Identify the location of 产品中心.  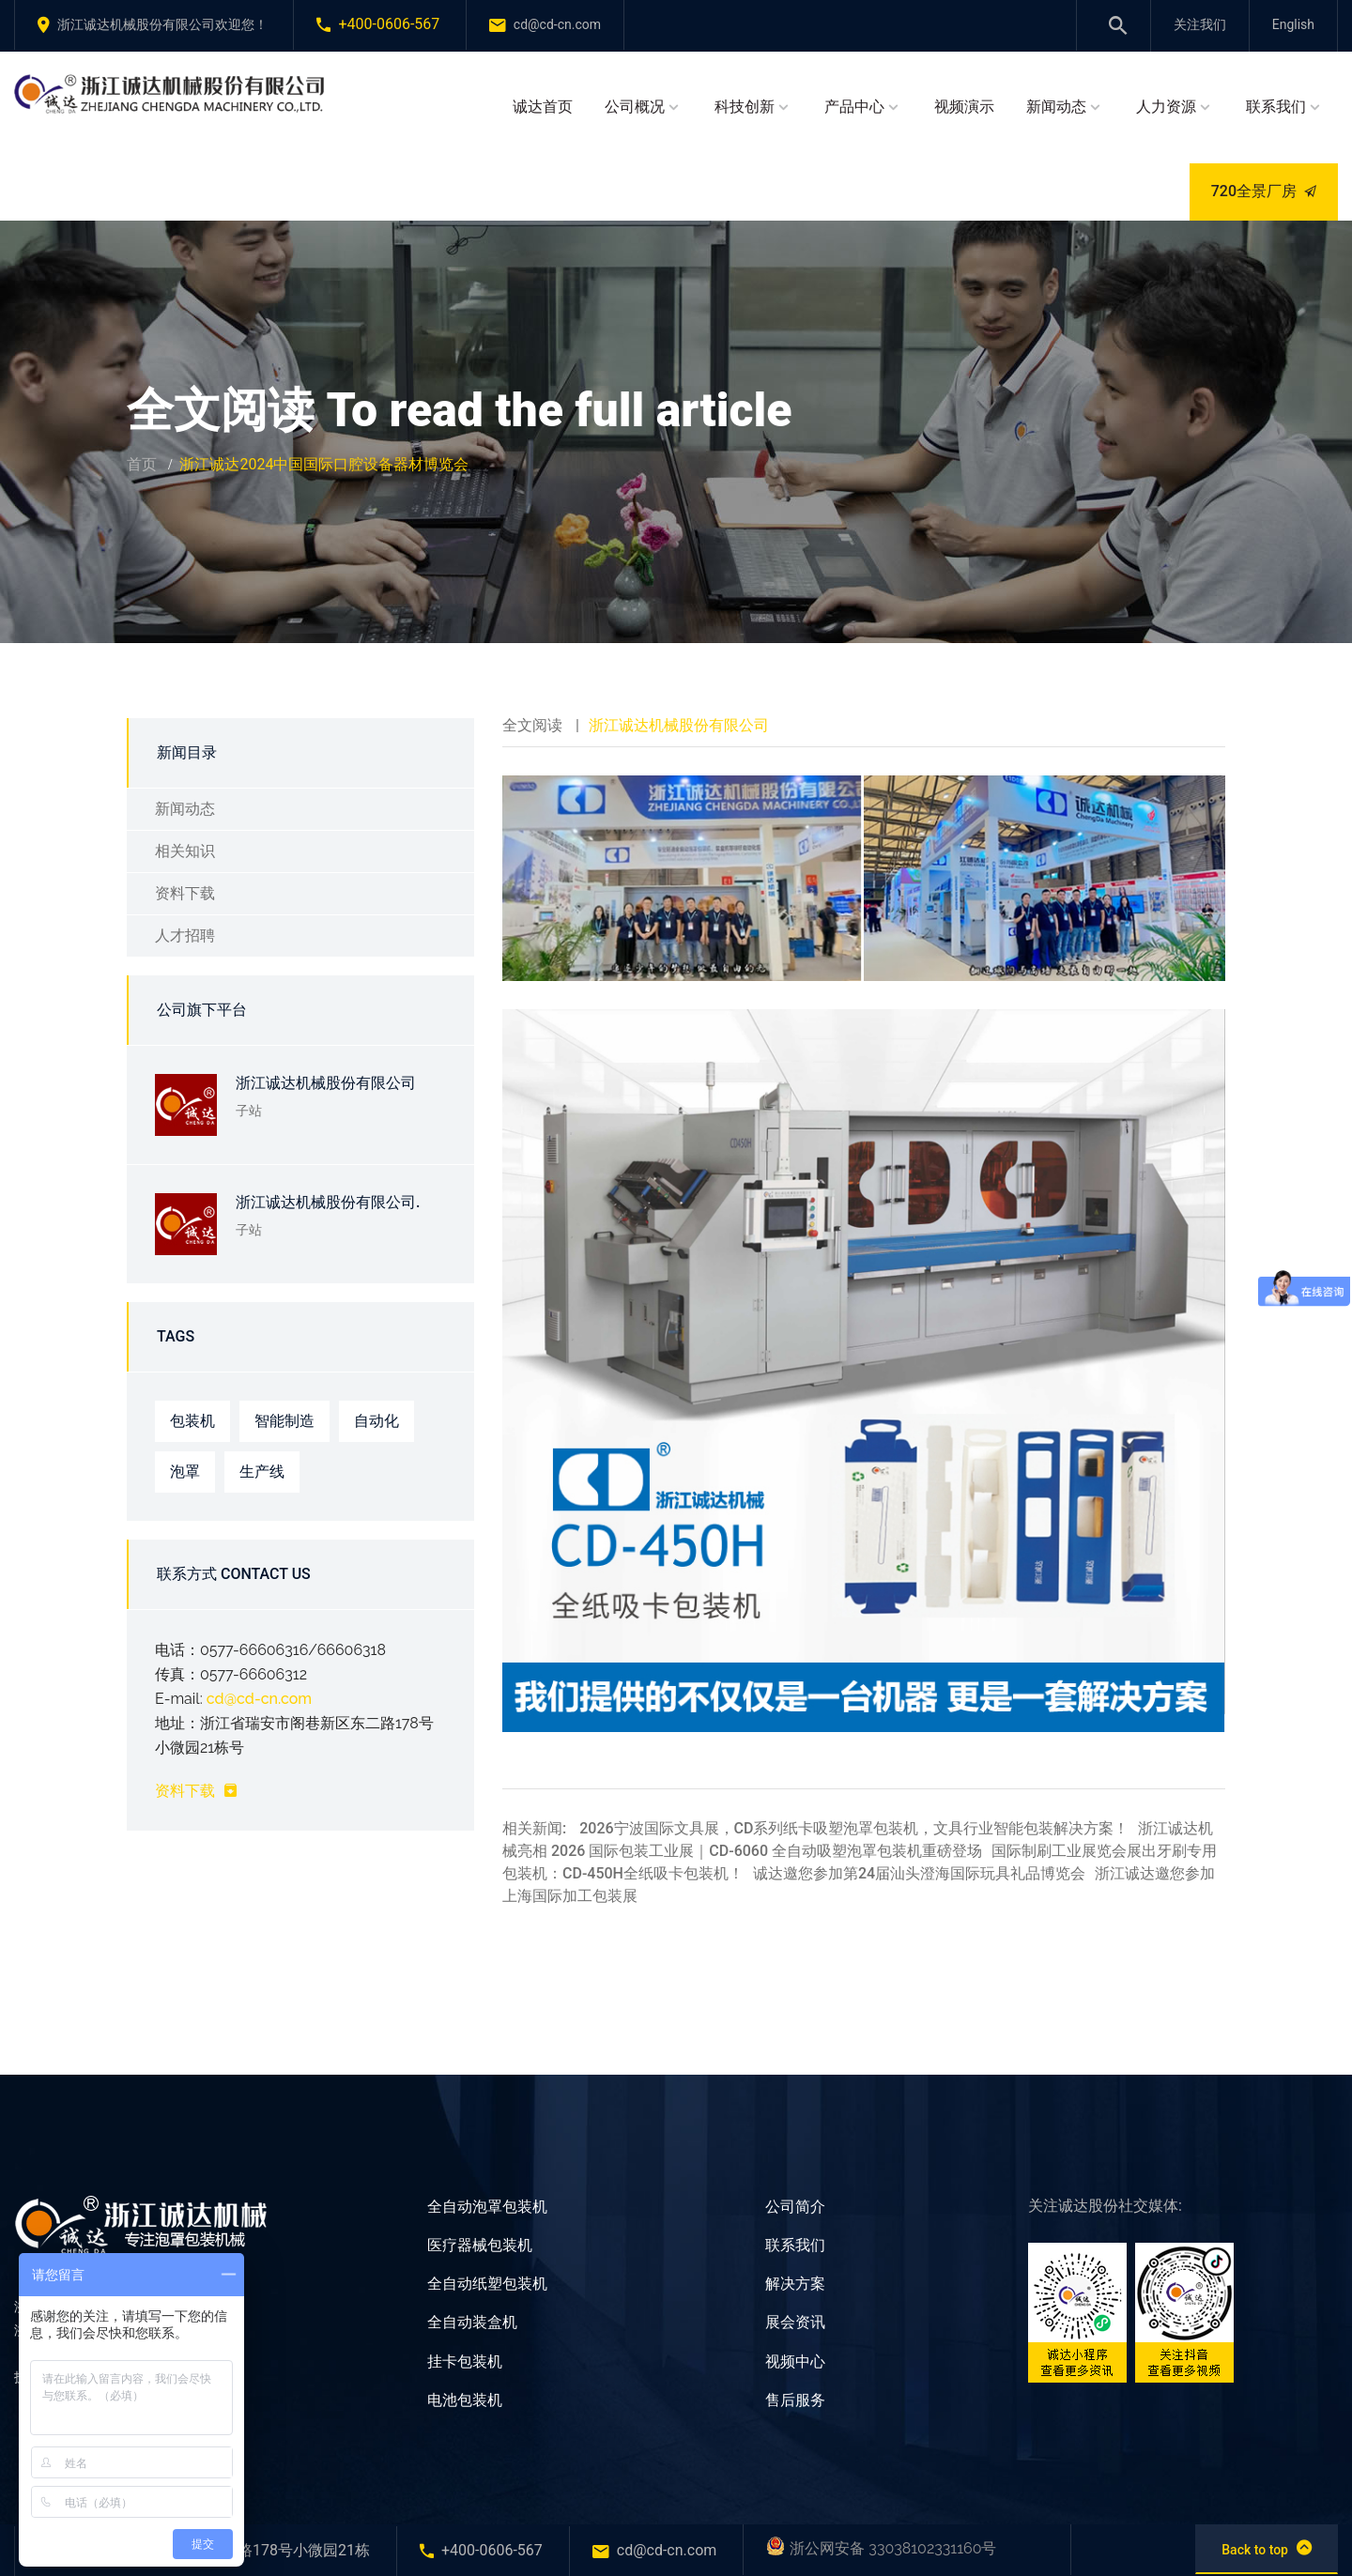
(854, 106).